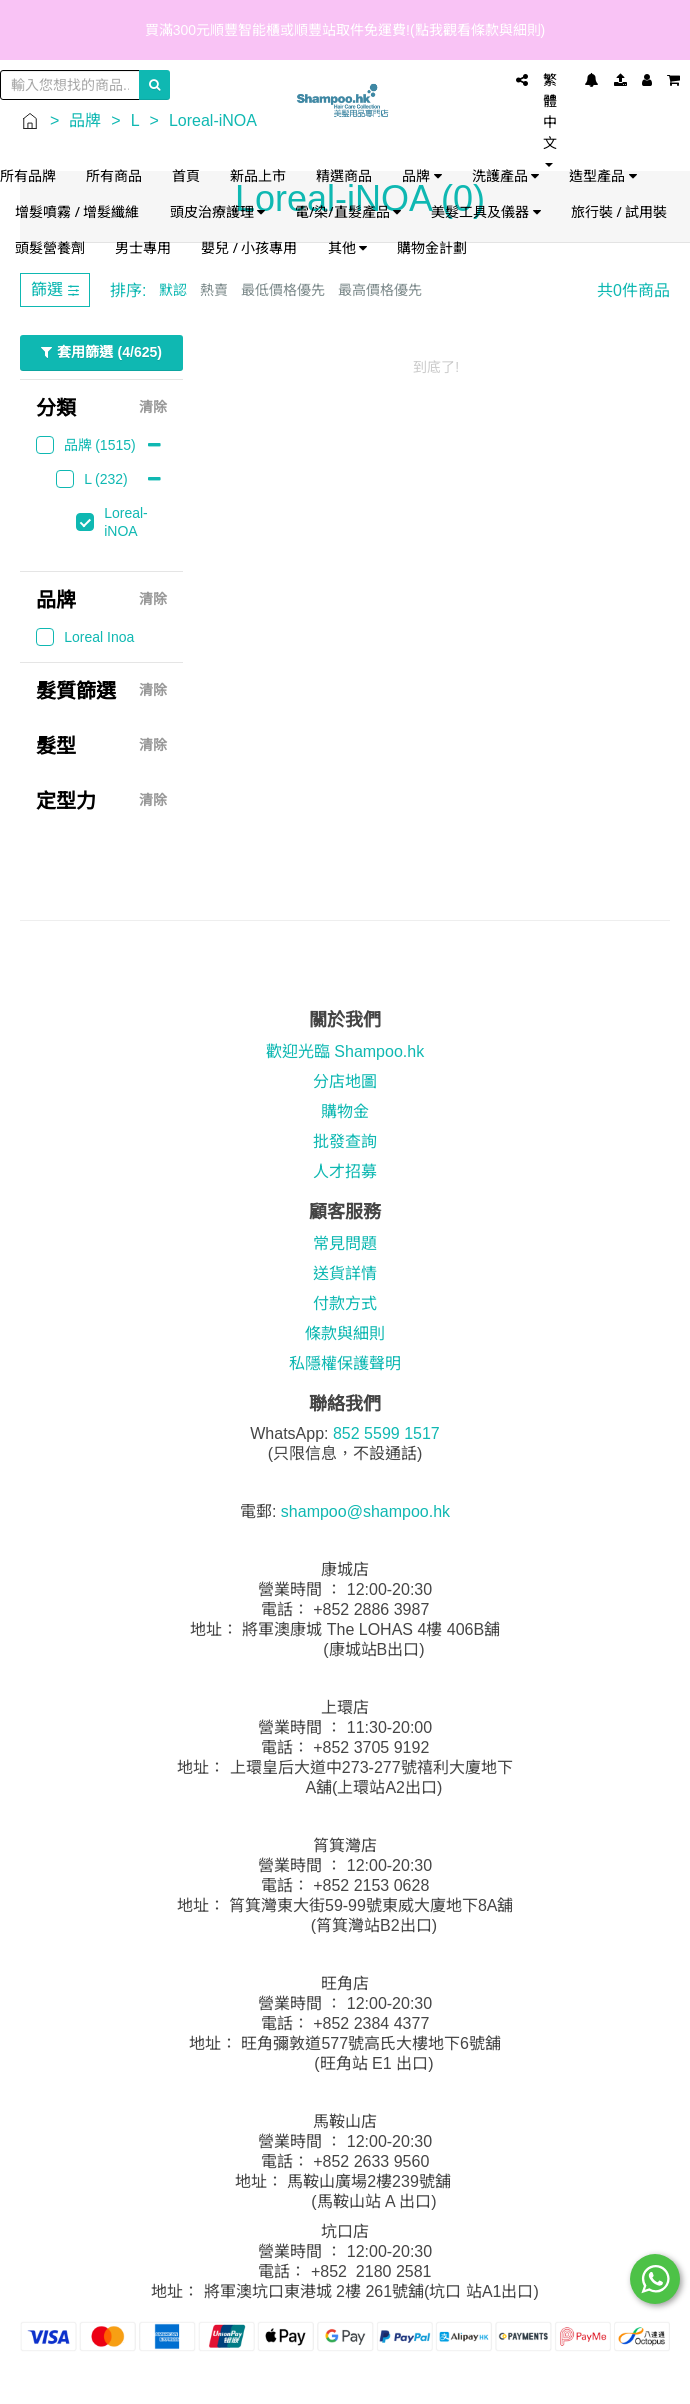 The height and width of the screenshot is (2404, 690). What do you see at coordinates (345, 1171) in the screenshot?
I see `人才招募` at bounding box center [345, 1171].